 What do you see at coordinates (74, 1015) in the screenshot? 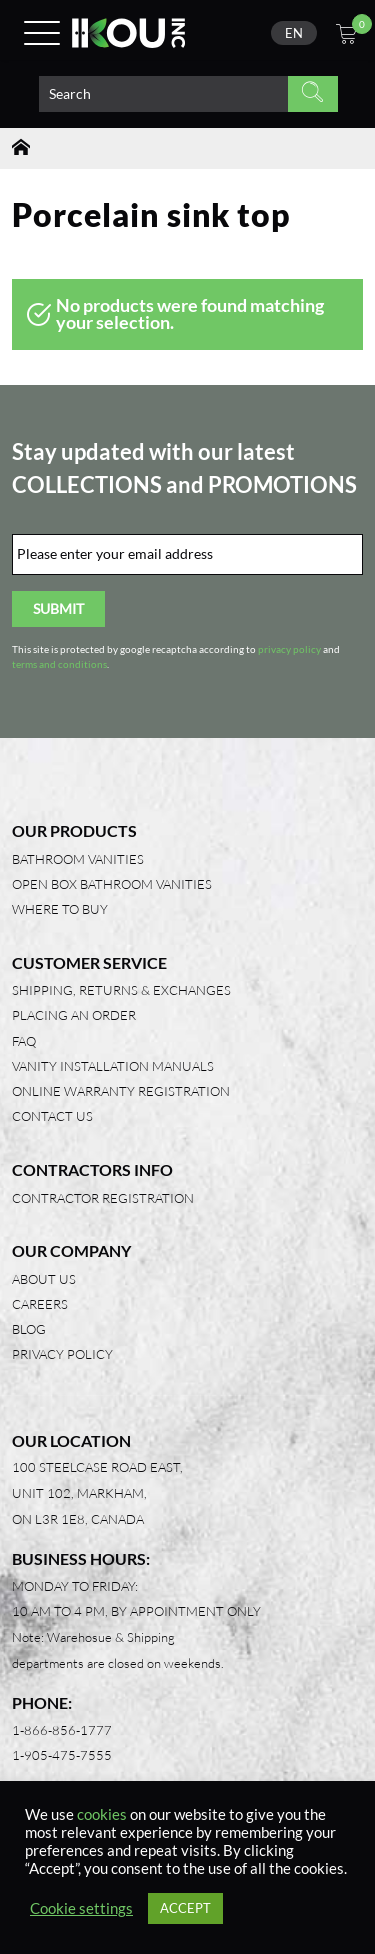
I see `Placing an Order` at bounding box center [74, 1015].